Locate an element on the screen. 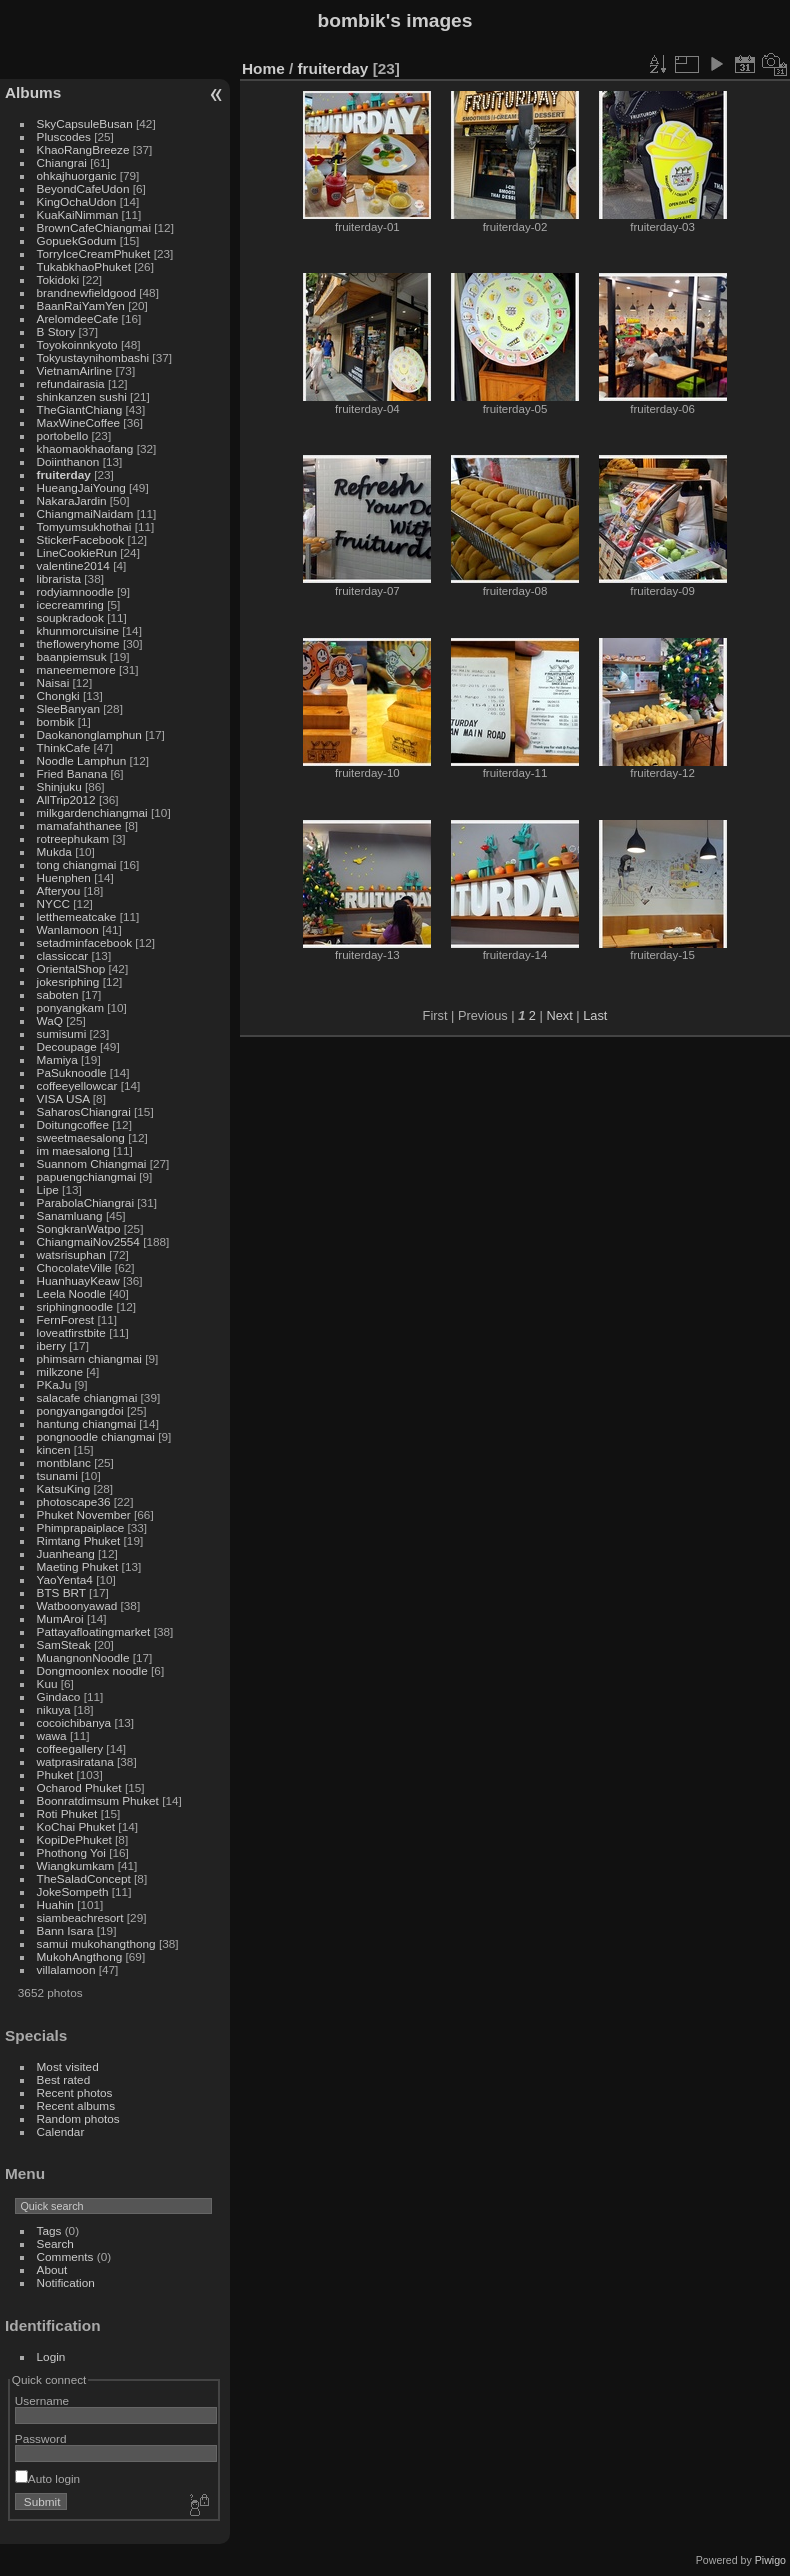 The height and width of the screenshot is (2576, 790). Dongmoonlex noodle is located at coordinates (92, 1670).